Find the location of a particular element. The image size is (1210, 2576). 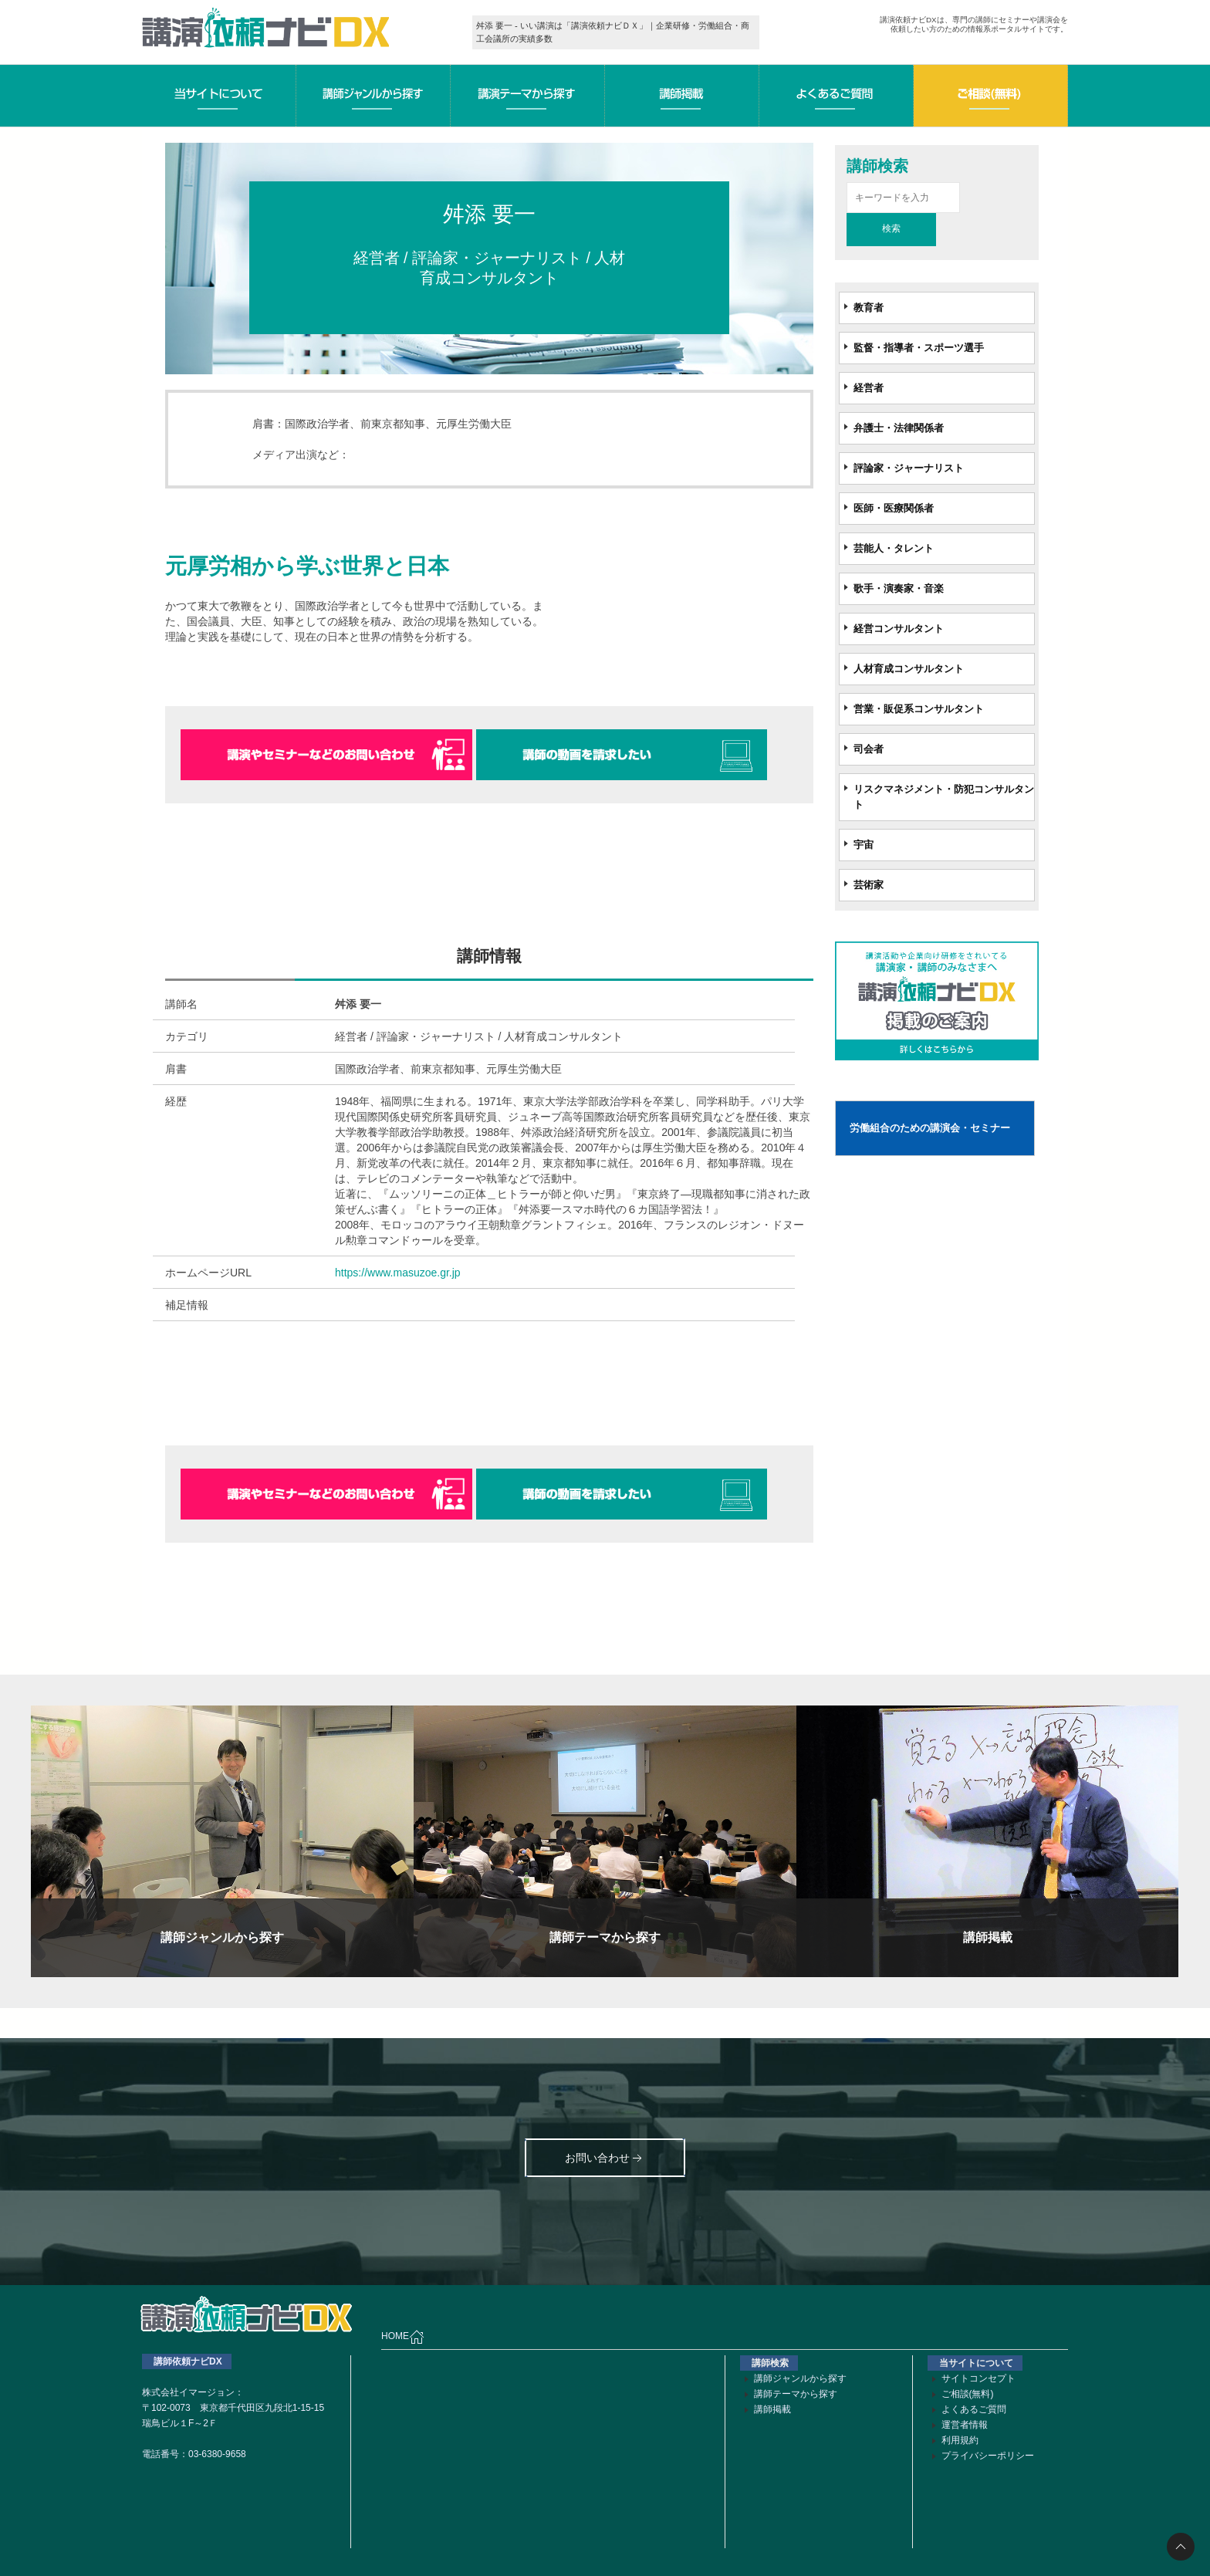

経営者 is located at coordinates (868, 388).